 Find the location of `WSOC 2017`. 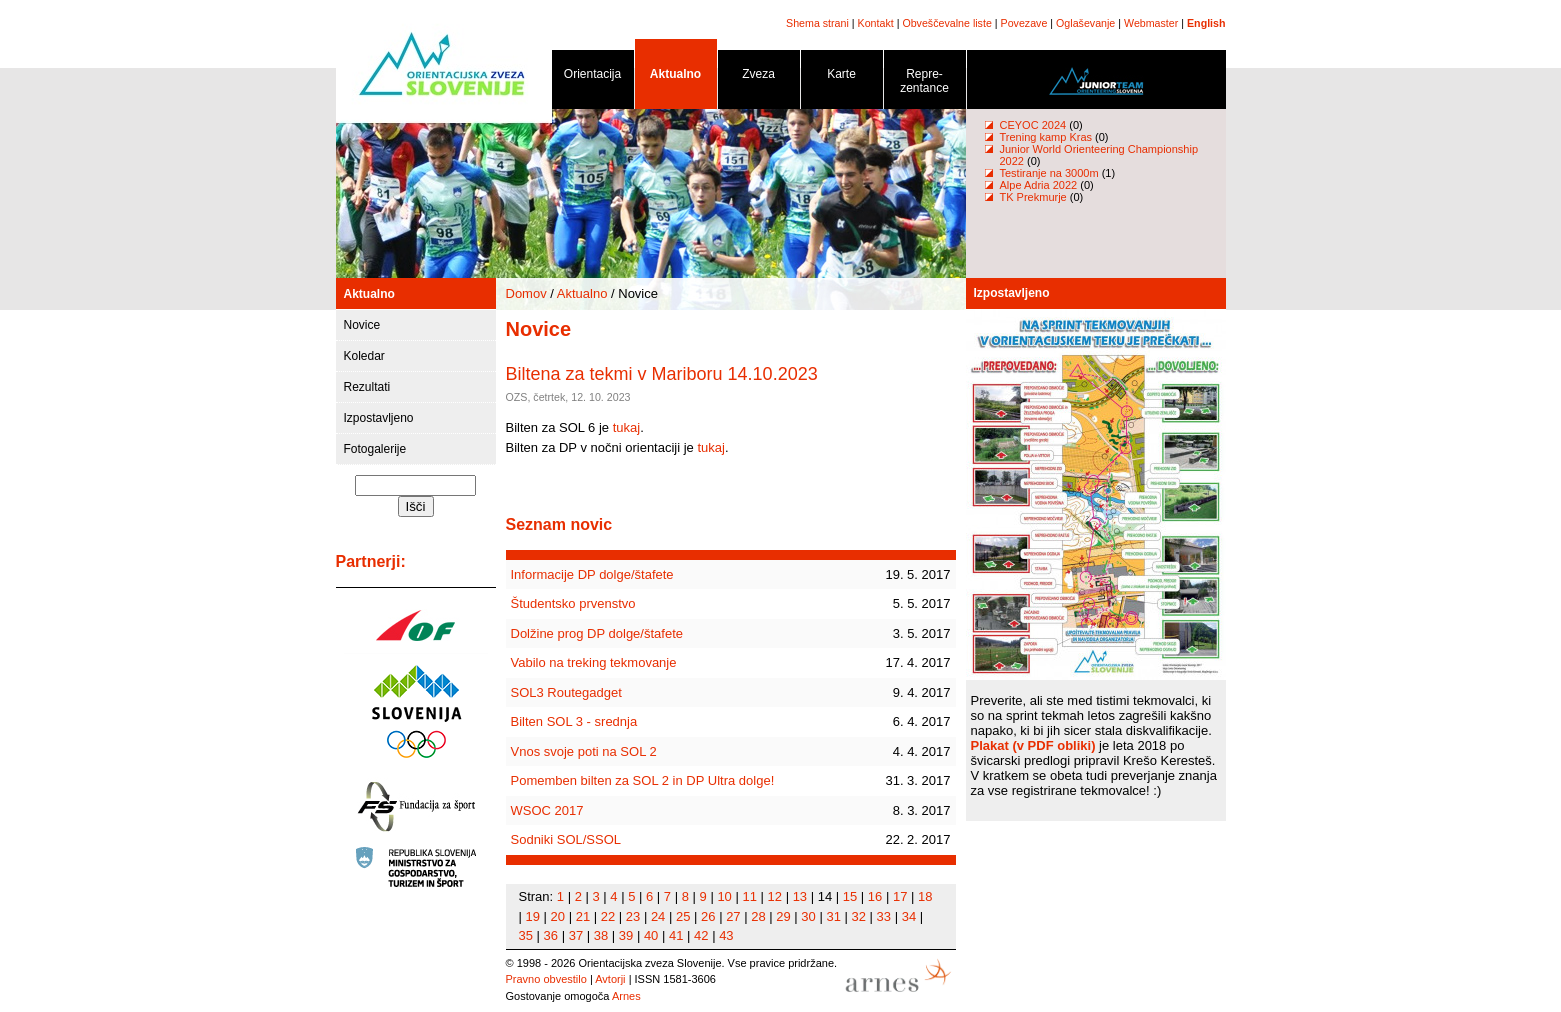

WSOC 2017 is located at coordinates (547, 810).